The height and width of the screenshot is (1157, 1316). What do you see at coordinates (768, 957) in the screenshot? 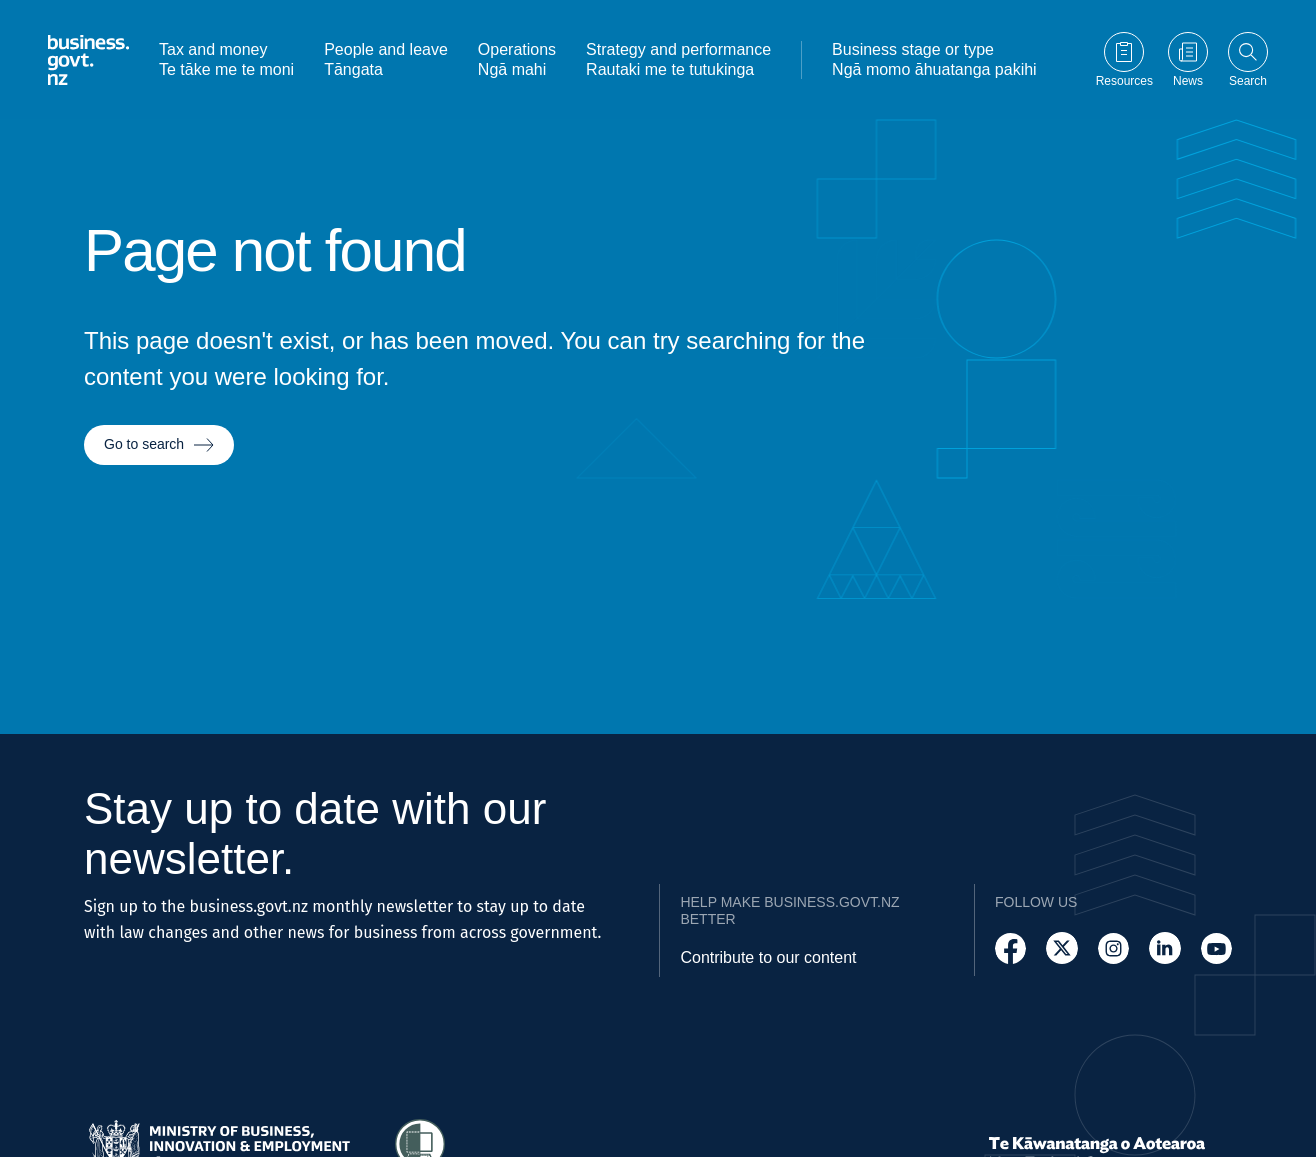
I see `Contribute to our content` at bounding box center [768, 957].